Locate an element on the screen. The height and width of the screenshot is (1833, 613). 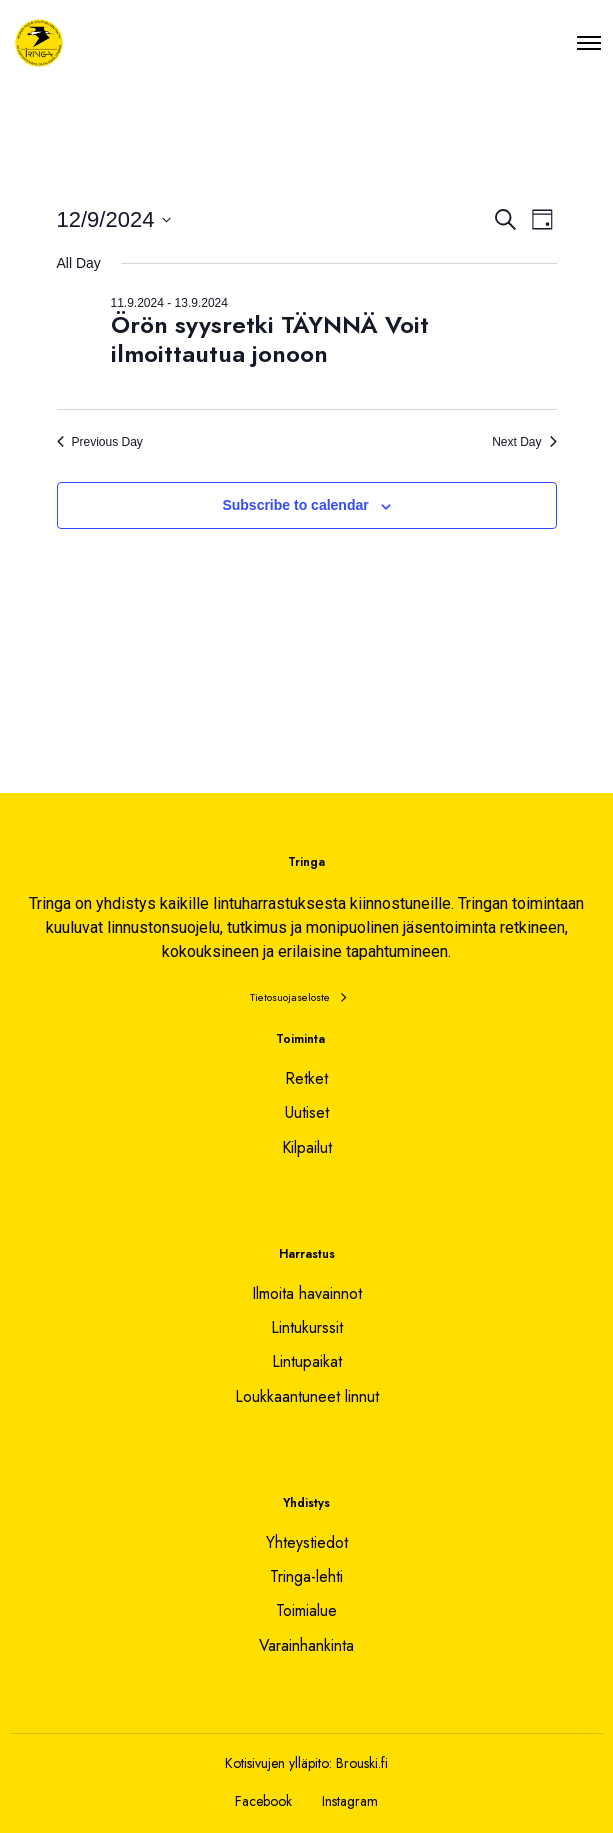
Kotisivujen ylläpito: is located at coordinates (278, 1763).